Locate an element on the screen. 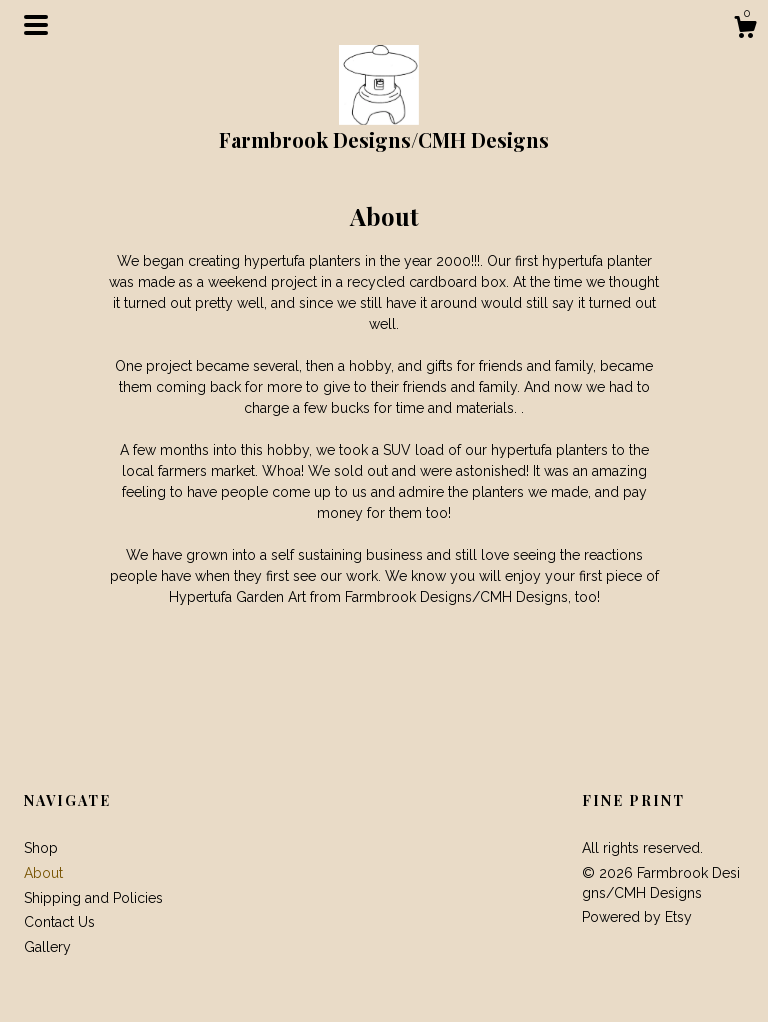 This screenshot has width=768, height=1022. Shop is located at coordinates (41, 848).